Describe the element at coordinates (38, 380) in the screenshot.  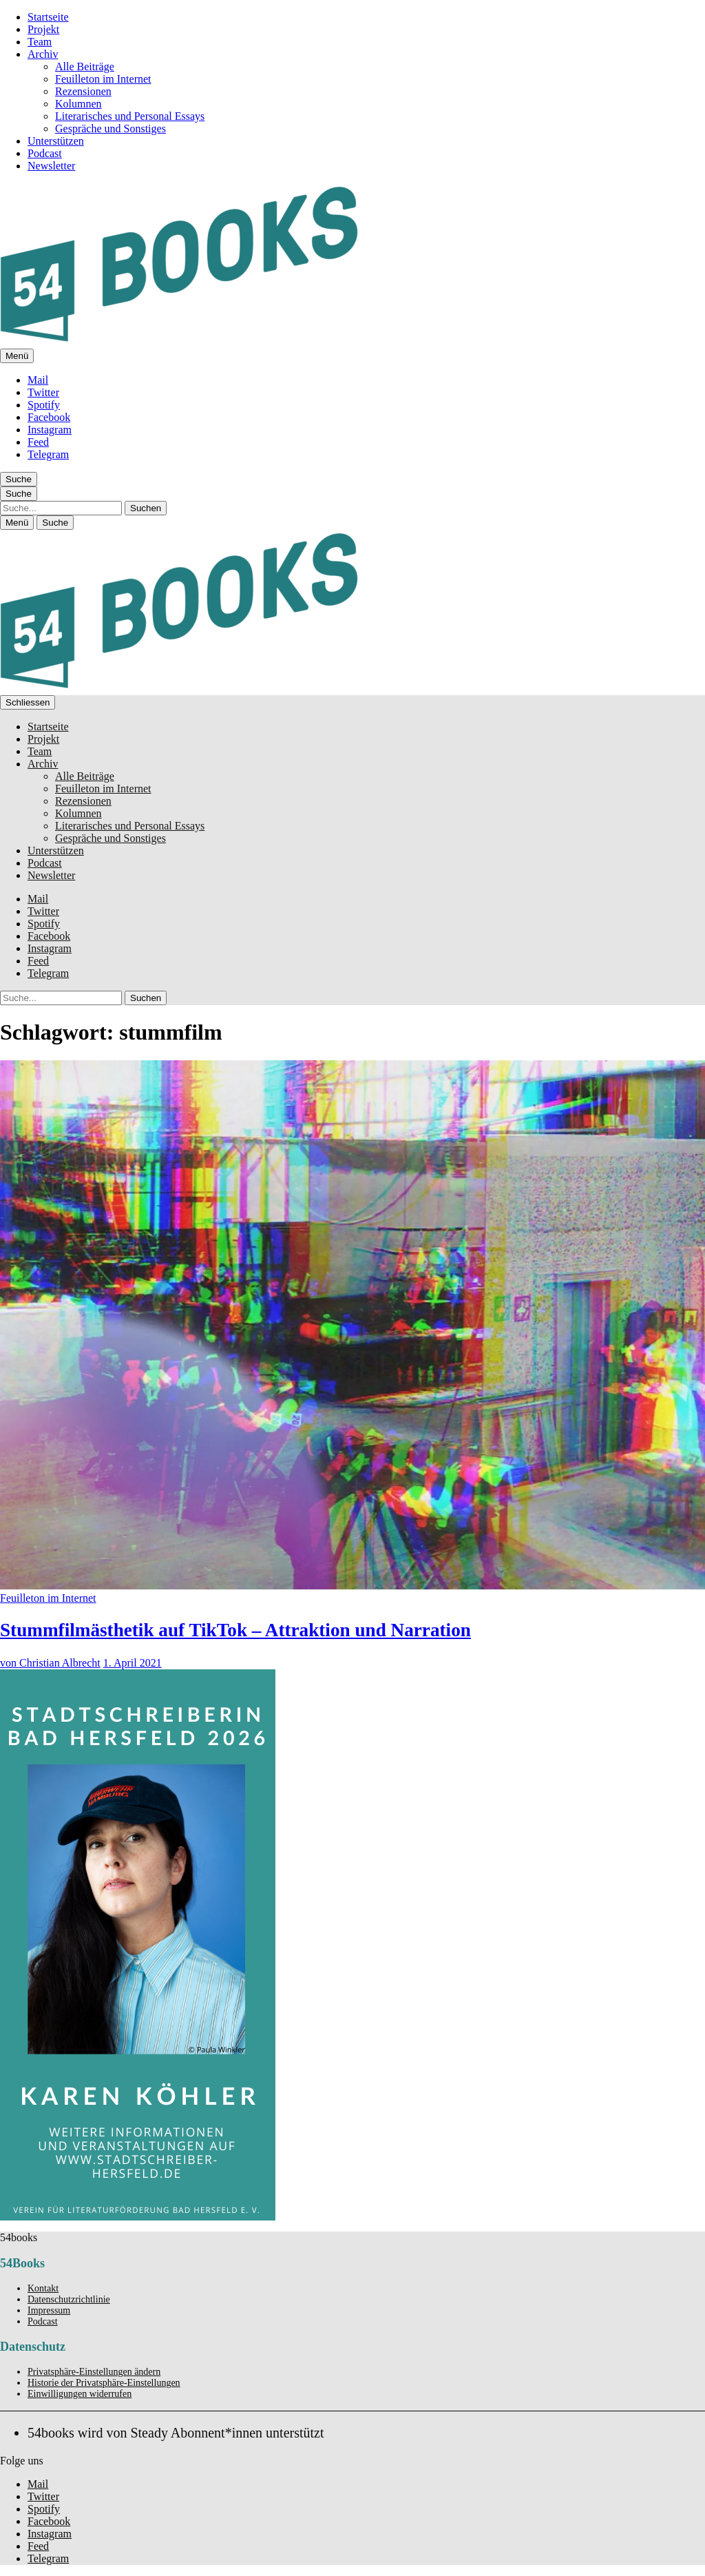
I see `Mail` at that location.